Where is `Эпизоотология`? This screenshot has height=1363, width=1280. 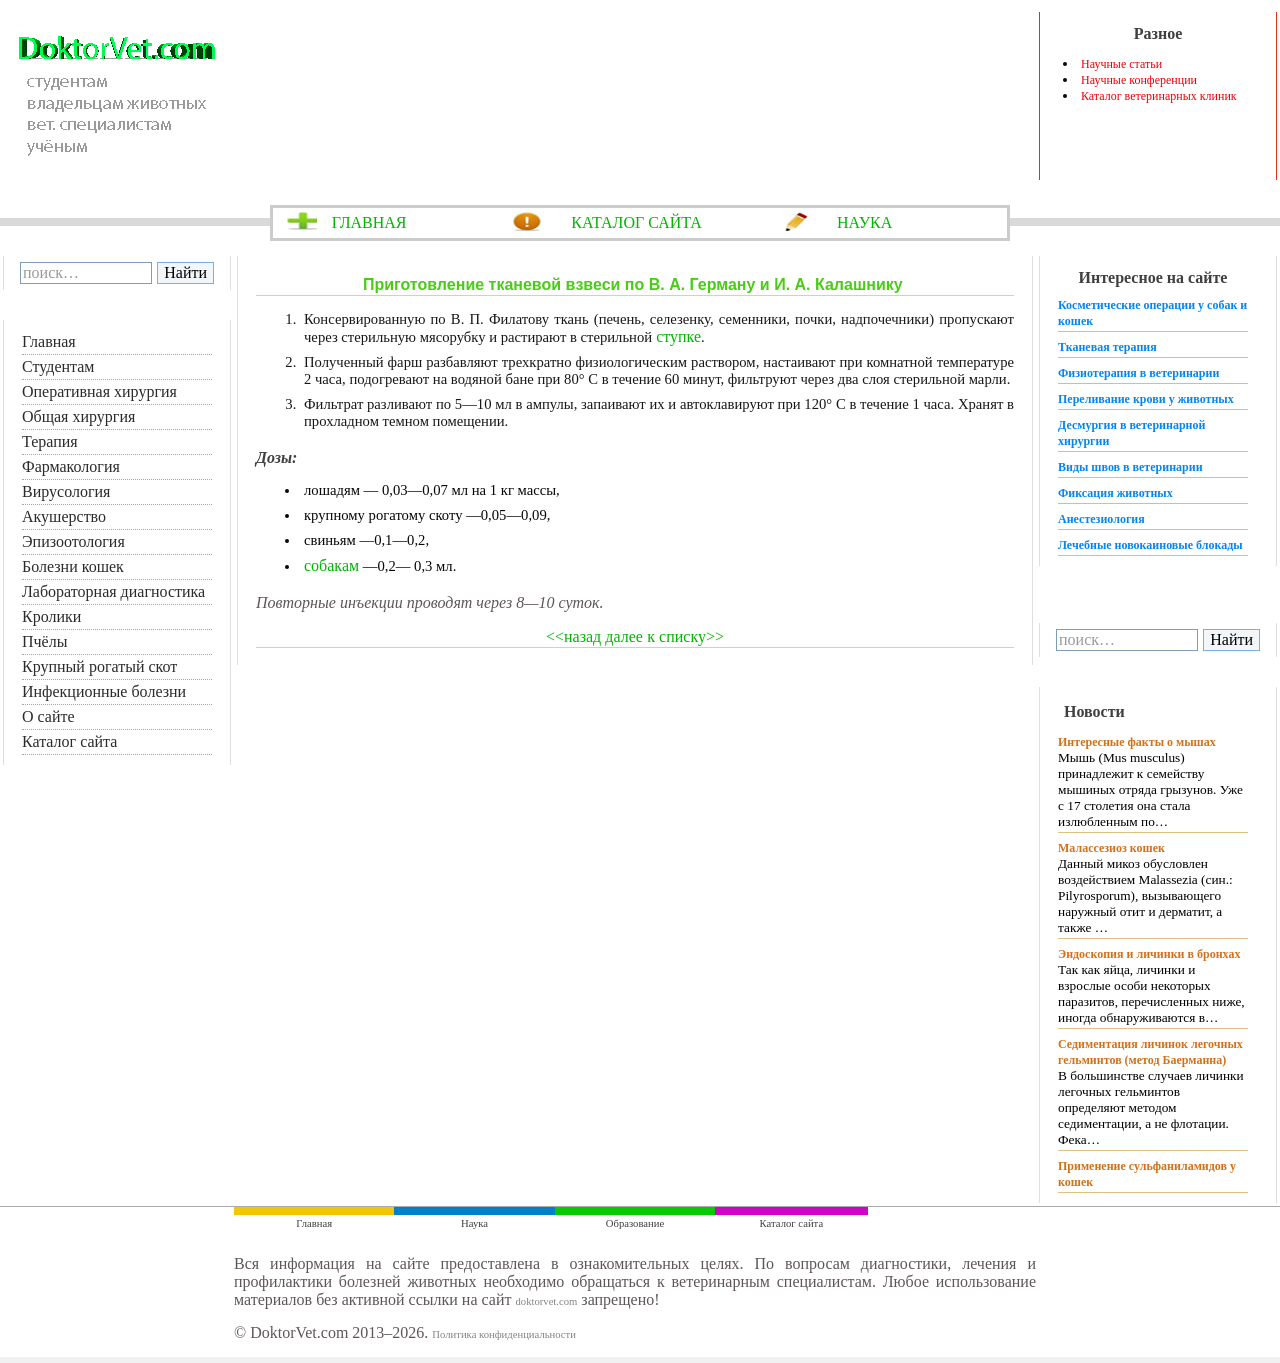
Эпизоотология is located at coordinates (73, 541).